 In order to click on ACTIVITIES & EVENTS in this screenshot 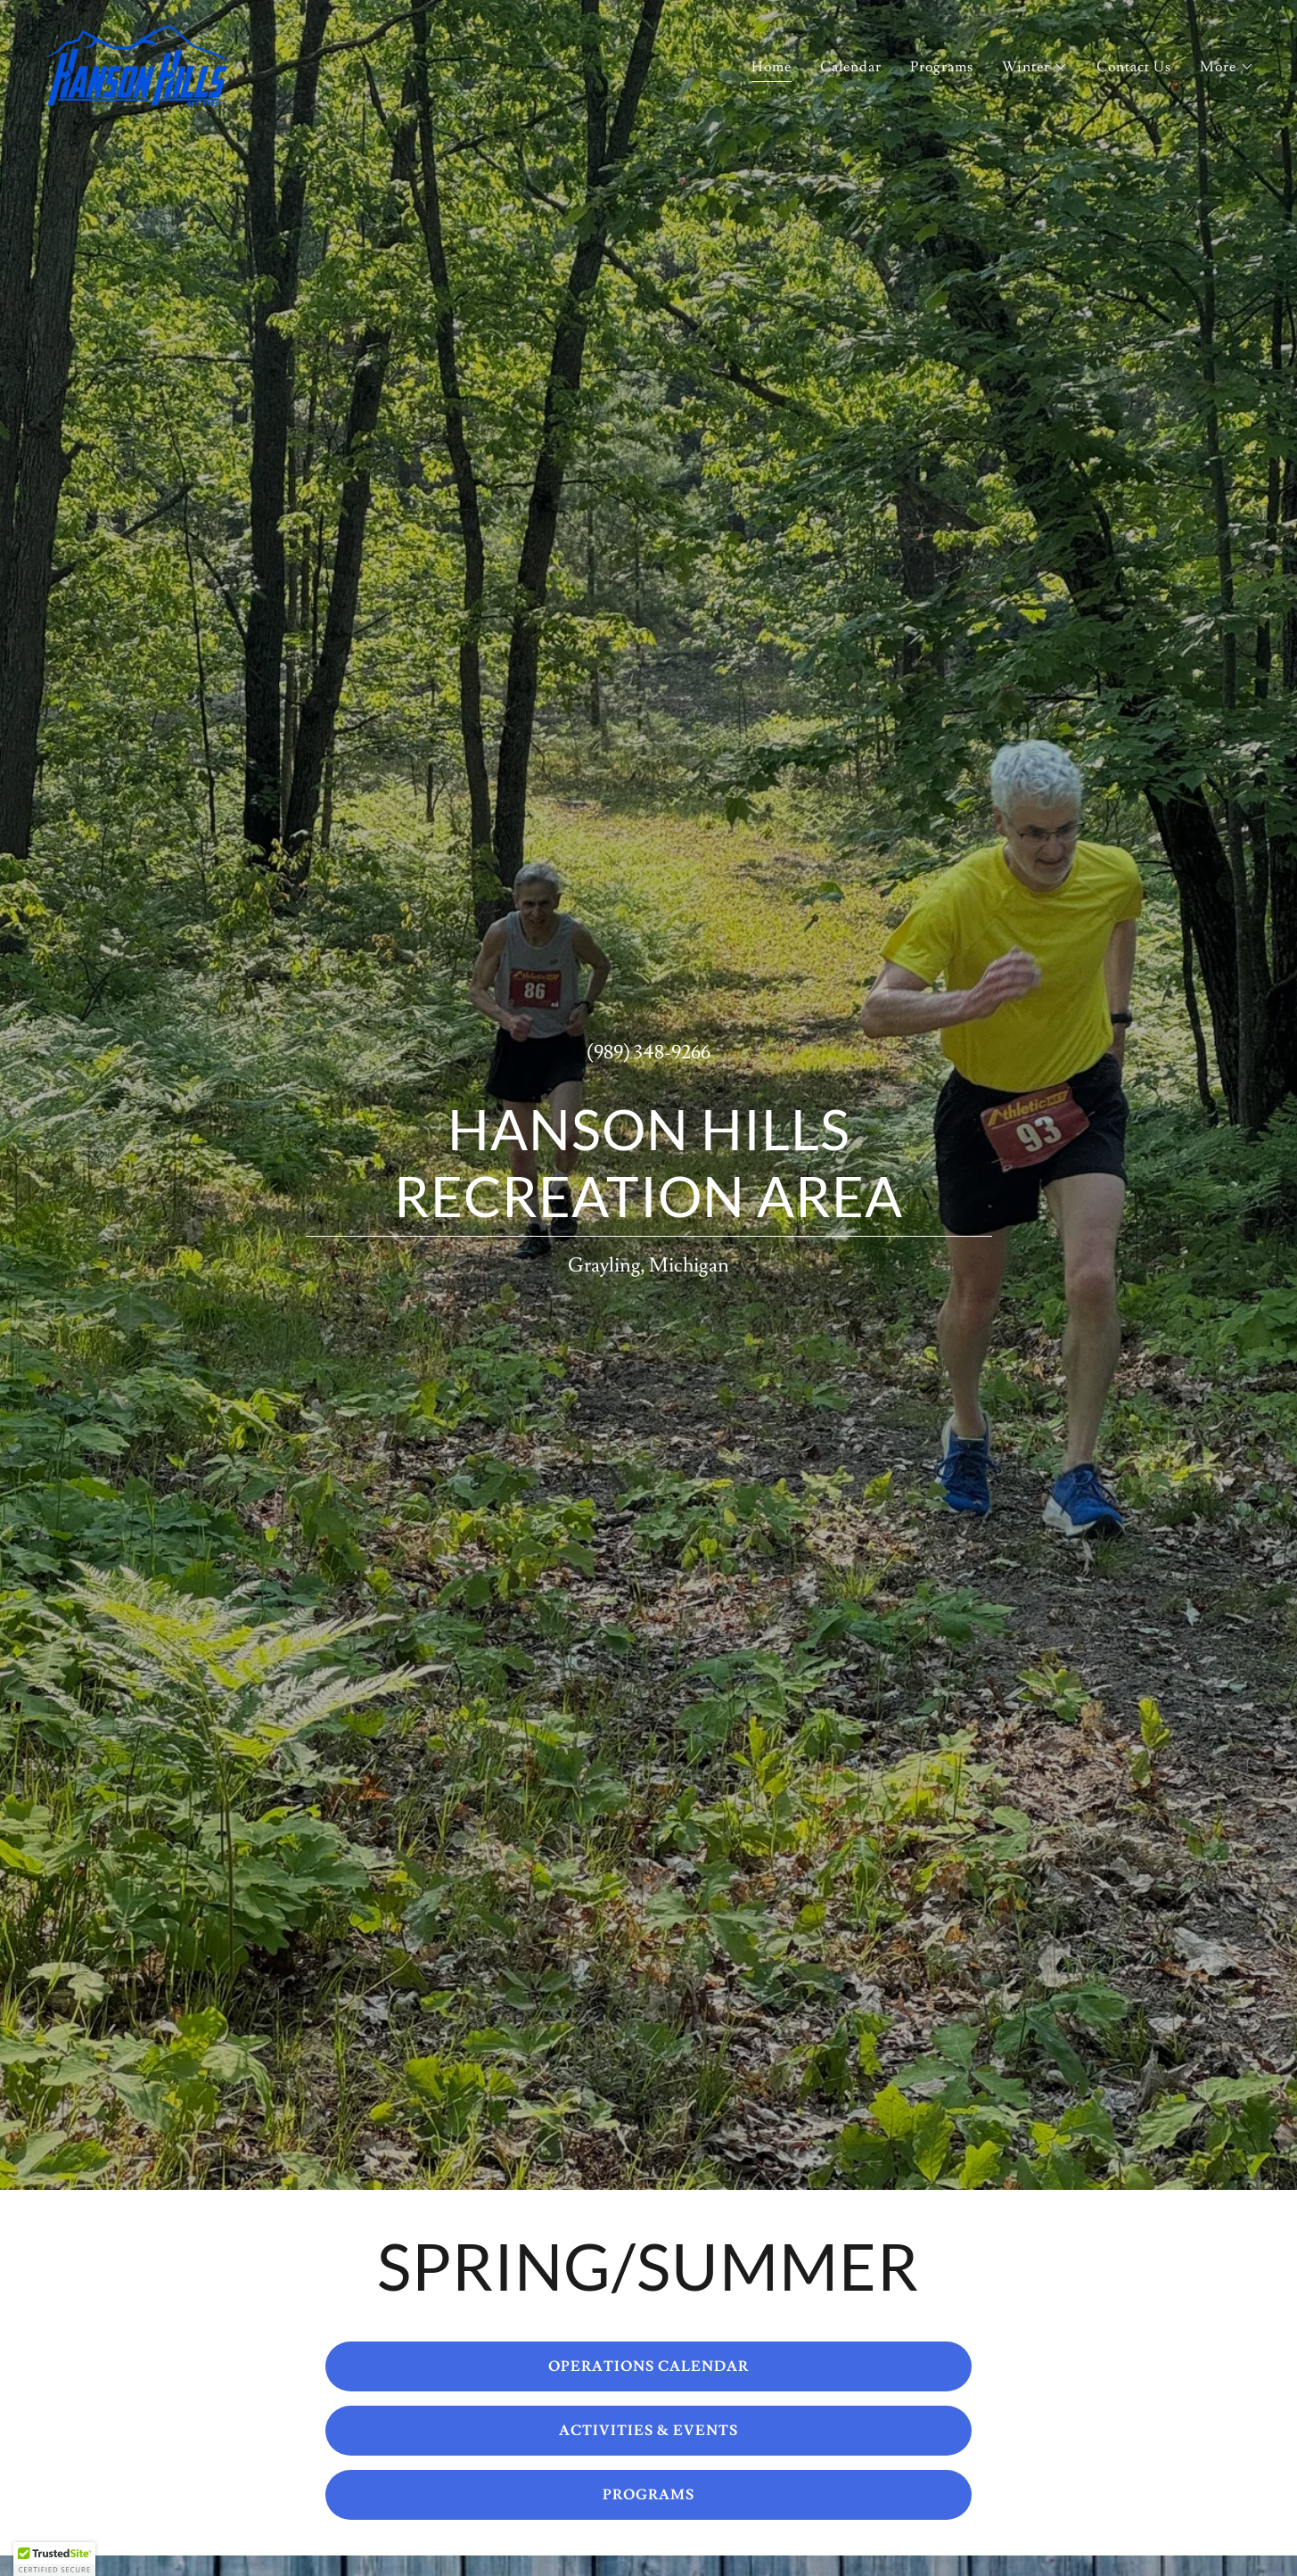, I will do `click(648, 2431)`.